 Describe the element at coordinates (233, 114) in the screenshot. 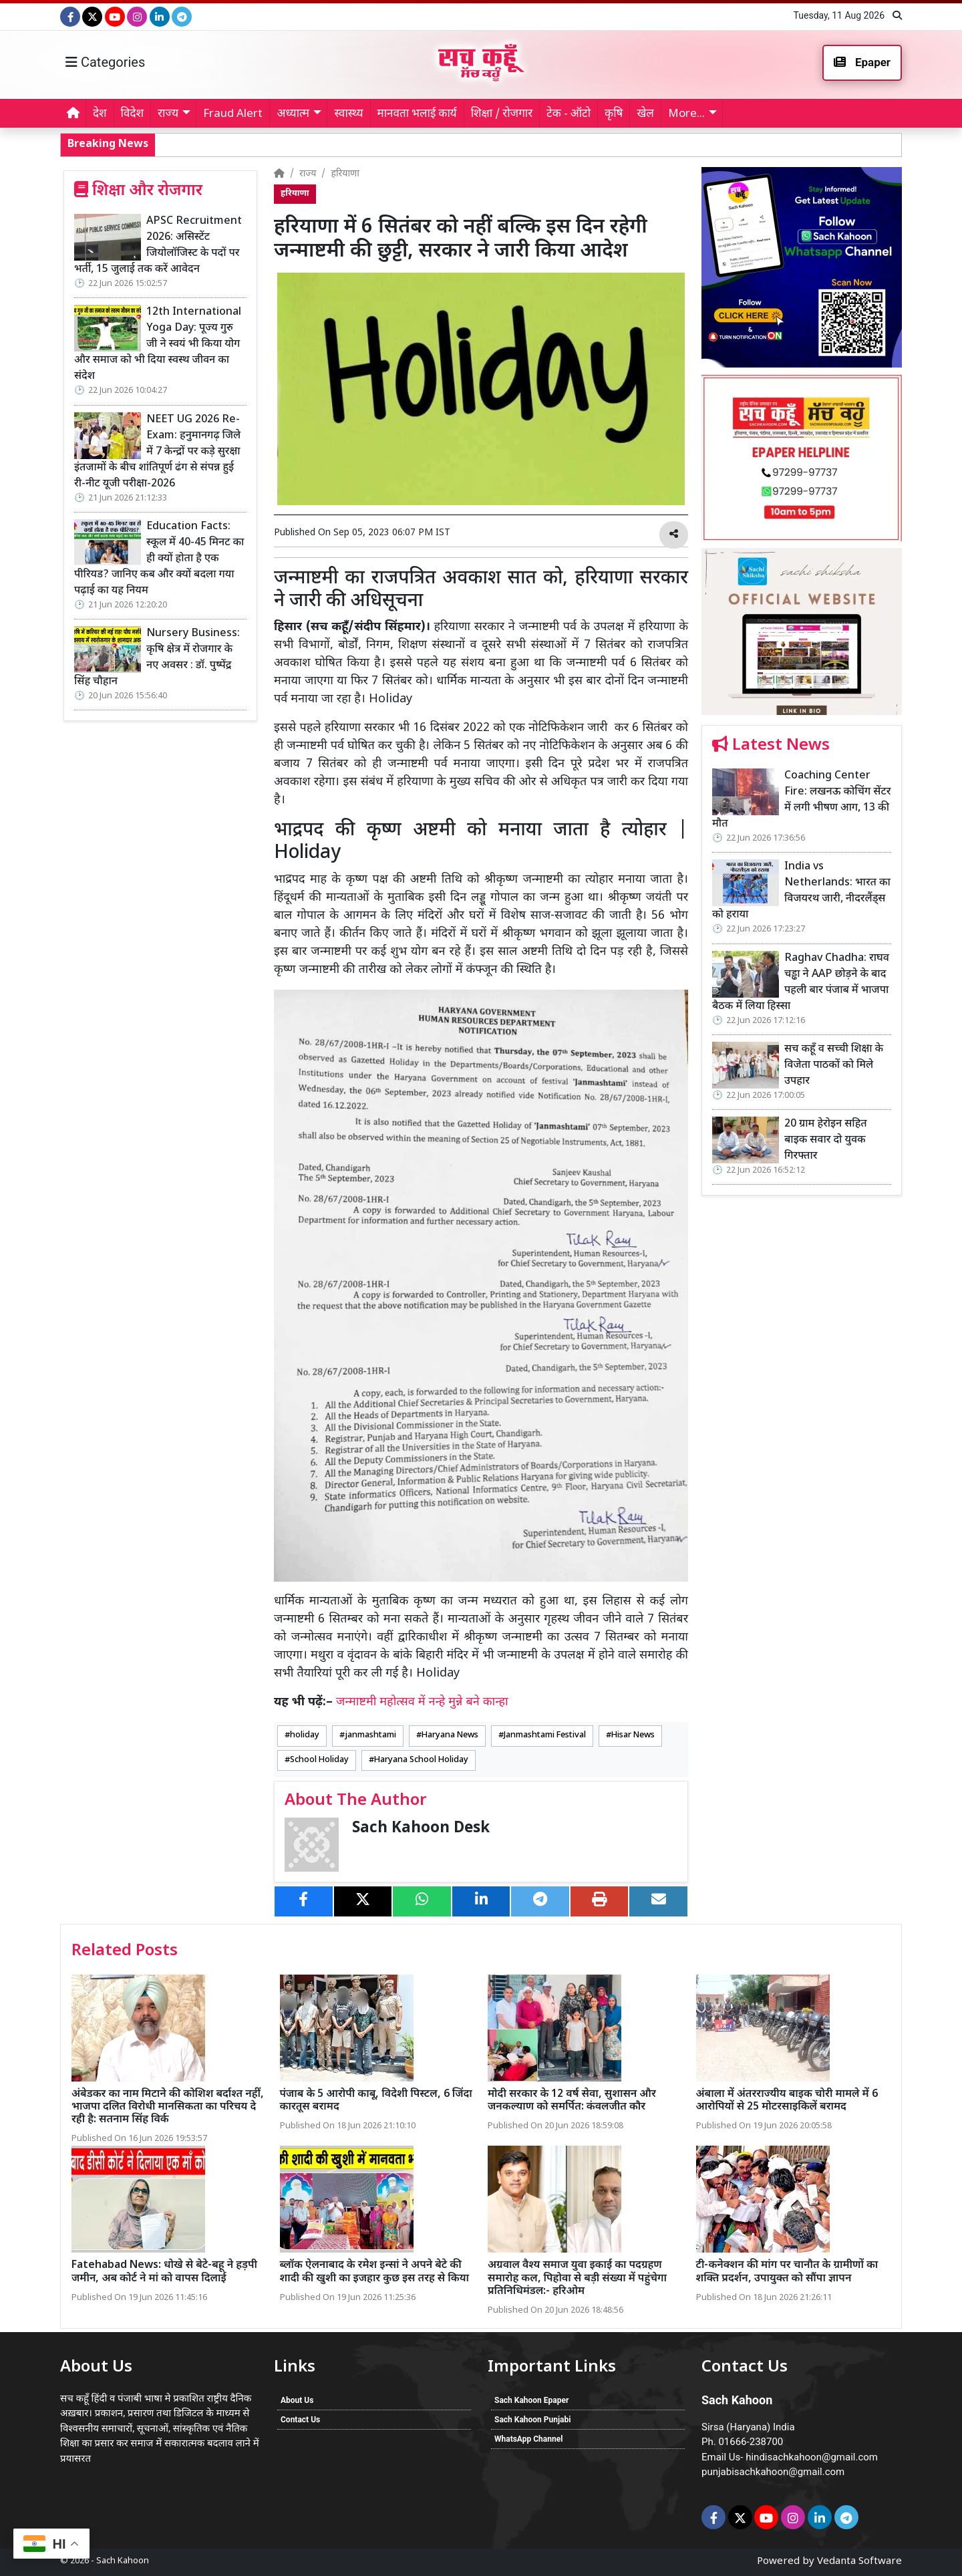

I see `Fraud Alert` at that location.